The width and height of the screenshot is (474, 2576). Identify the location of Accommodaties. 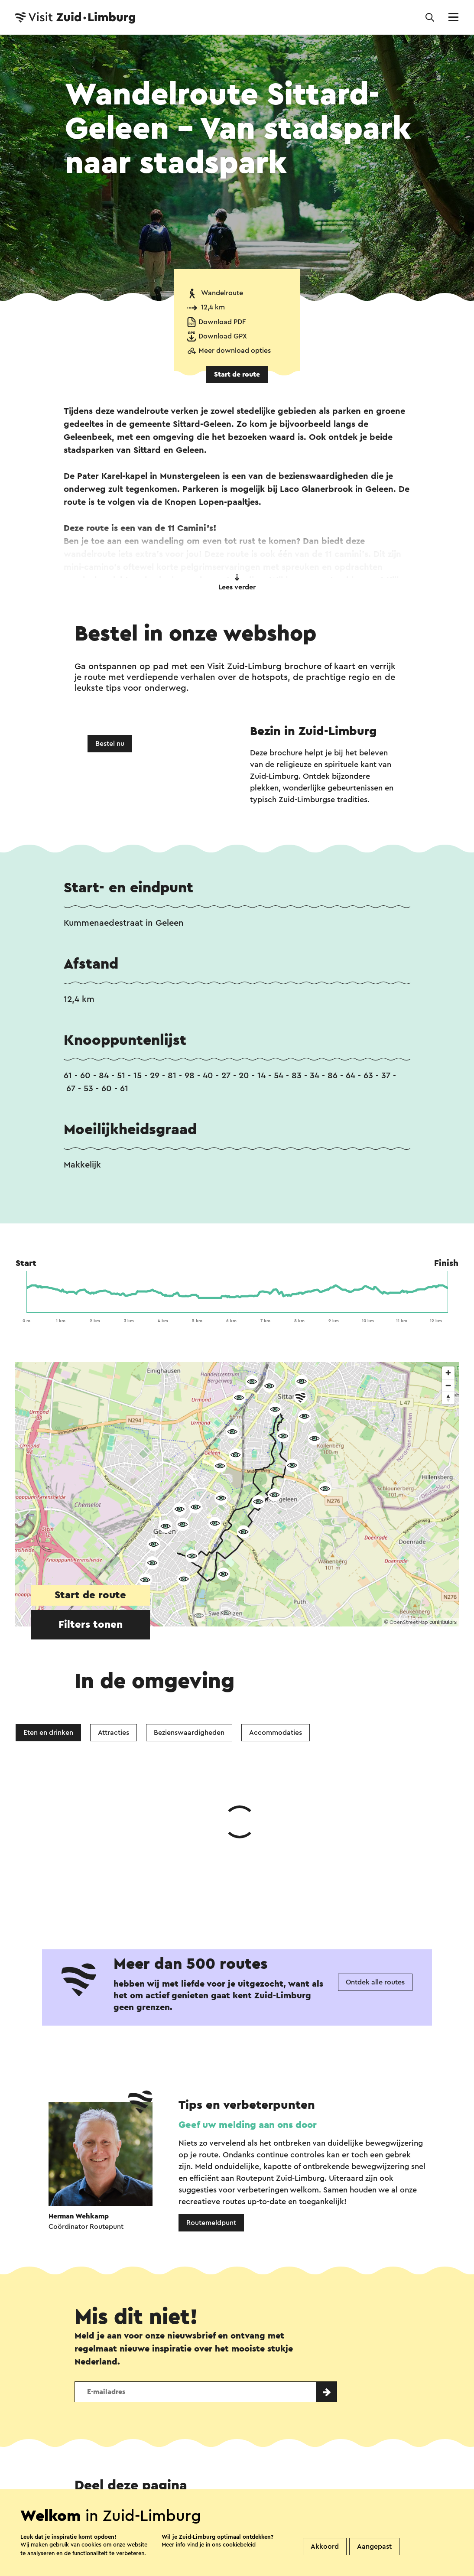
(275, 1732).